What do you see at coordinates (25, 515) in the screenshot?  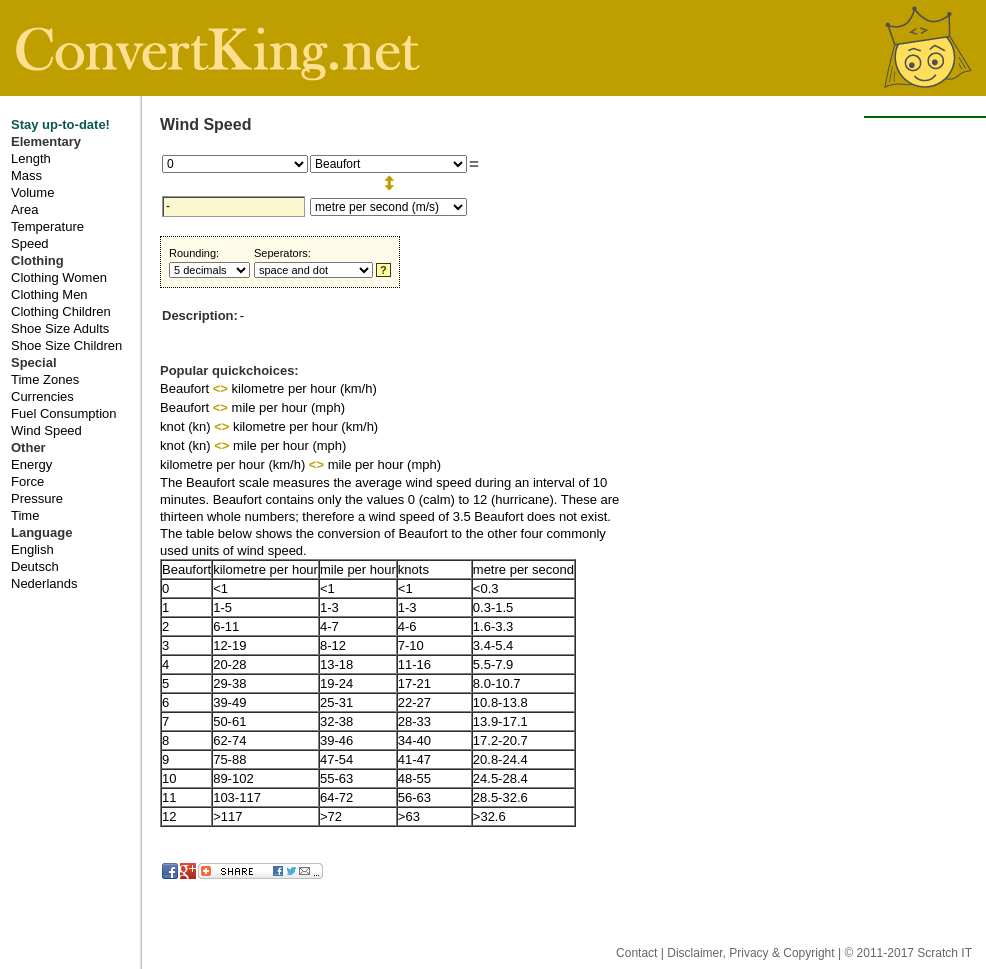 I see `Time` at bounding box center [25, 515].